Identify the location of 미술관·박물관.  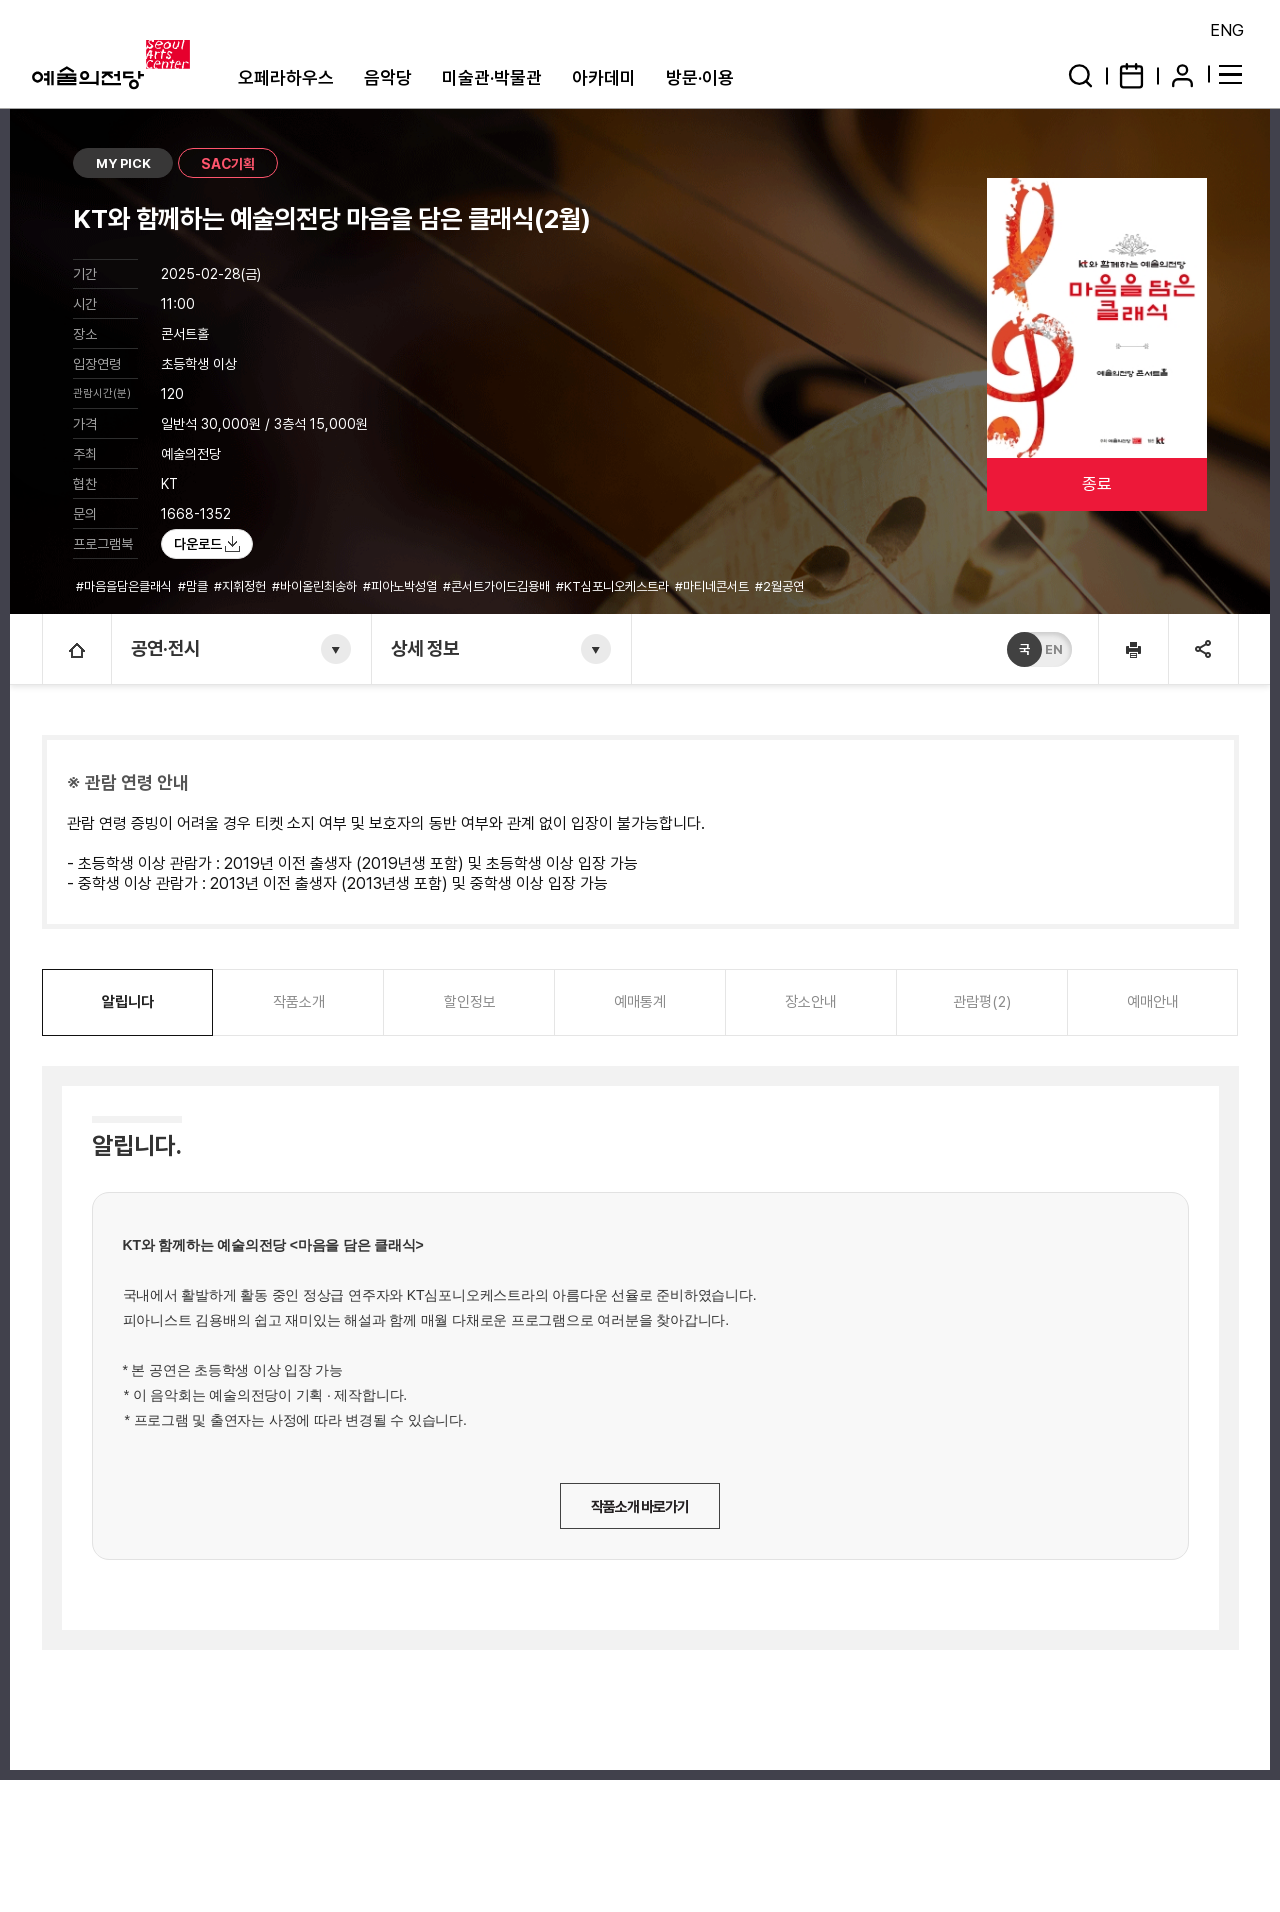
(492, 77).